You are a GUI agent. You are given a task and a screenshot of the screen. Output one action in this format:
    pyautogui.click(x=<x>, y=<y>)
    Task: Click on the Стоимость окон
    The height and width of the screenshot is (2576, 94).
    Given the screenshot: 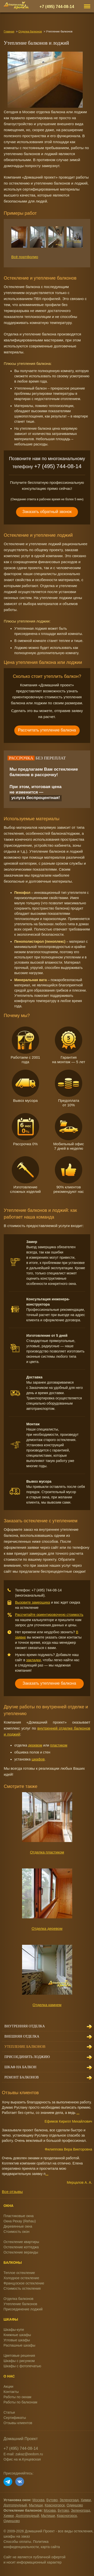 What is the action you would take?
    pyautogui.click(x=17, y=2232)
    